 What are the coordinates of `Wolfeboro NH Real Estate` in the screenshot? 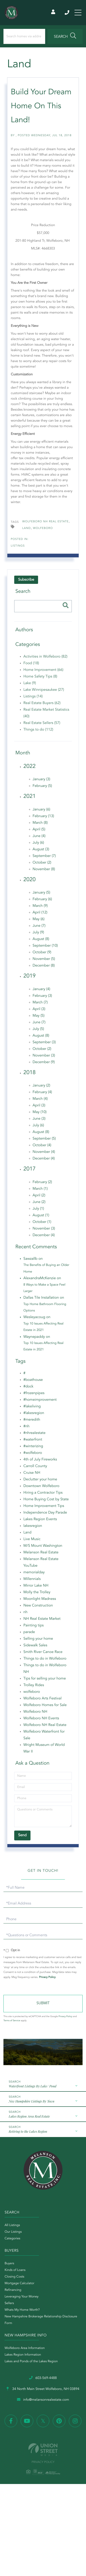 It's located at (45, 521).